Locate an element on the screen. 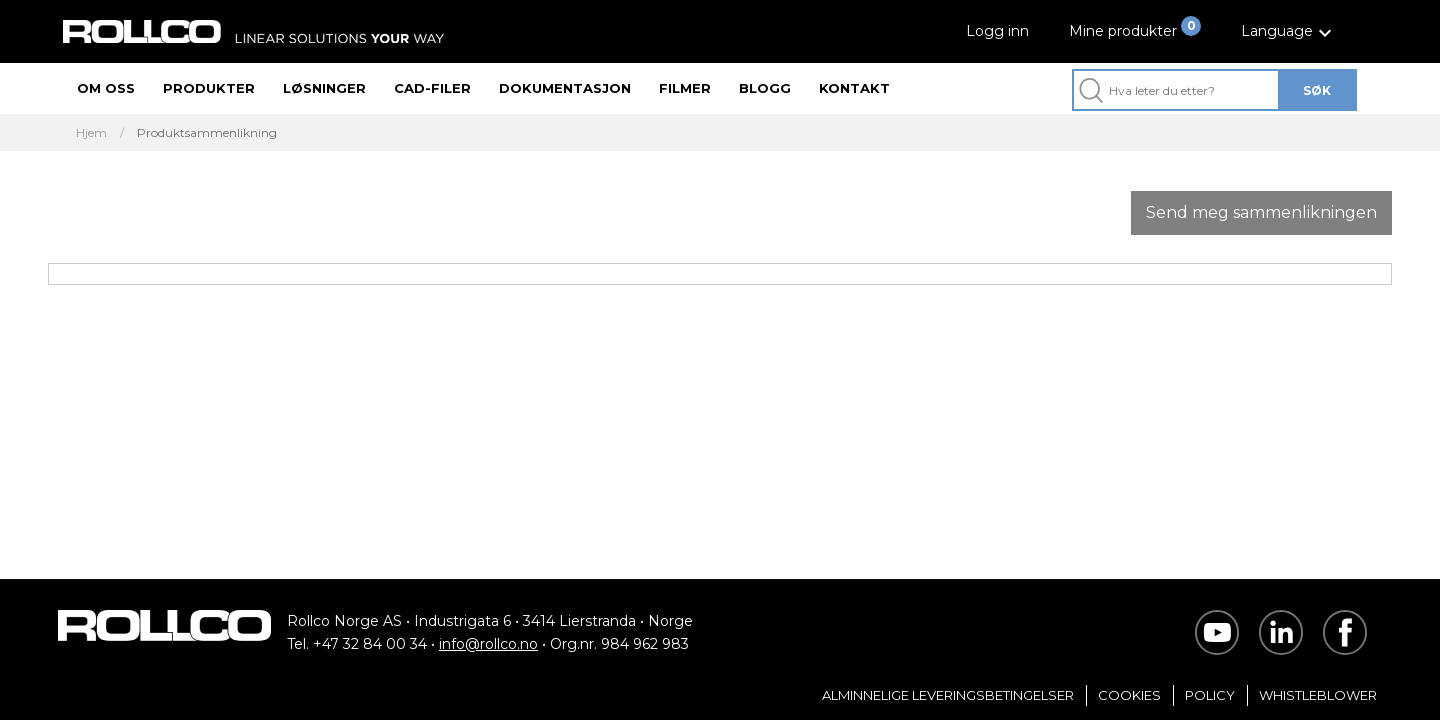 The width and height of the screenshot is (1440, 720). [button] is located at coordinates (1289, 31).